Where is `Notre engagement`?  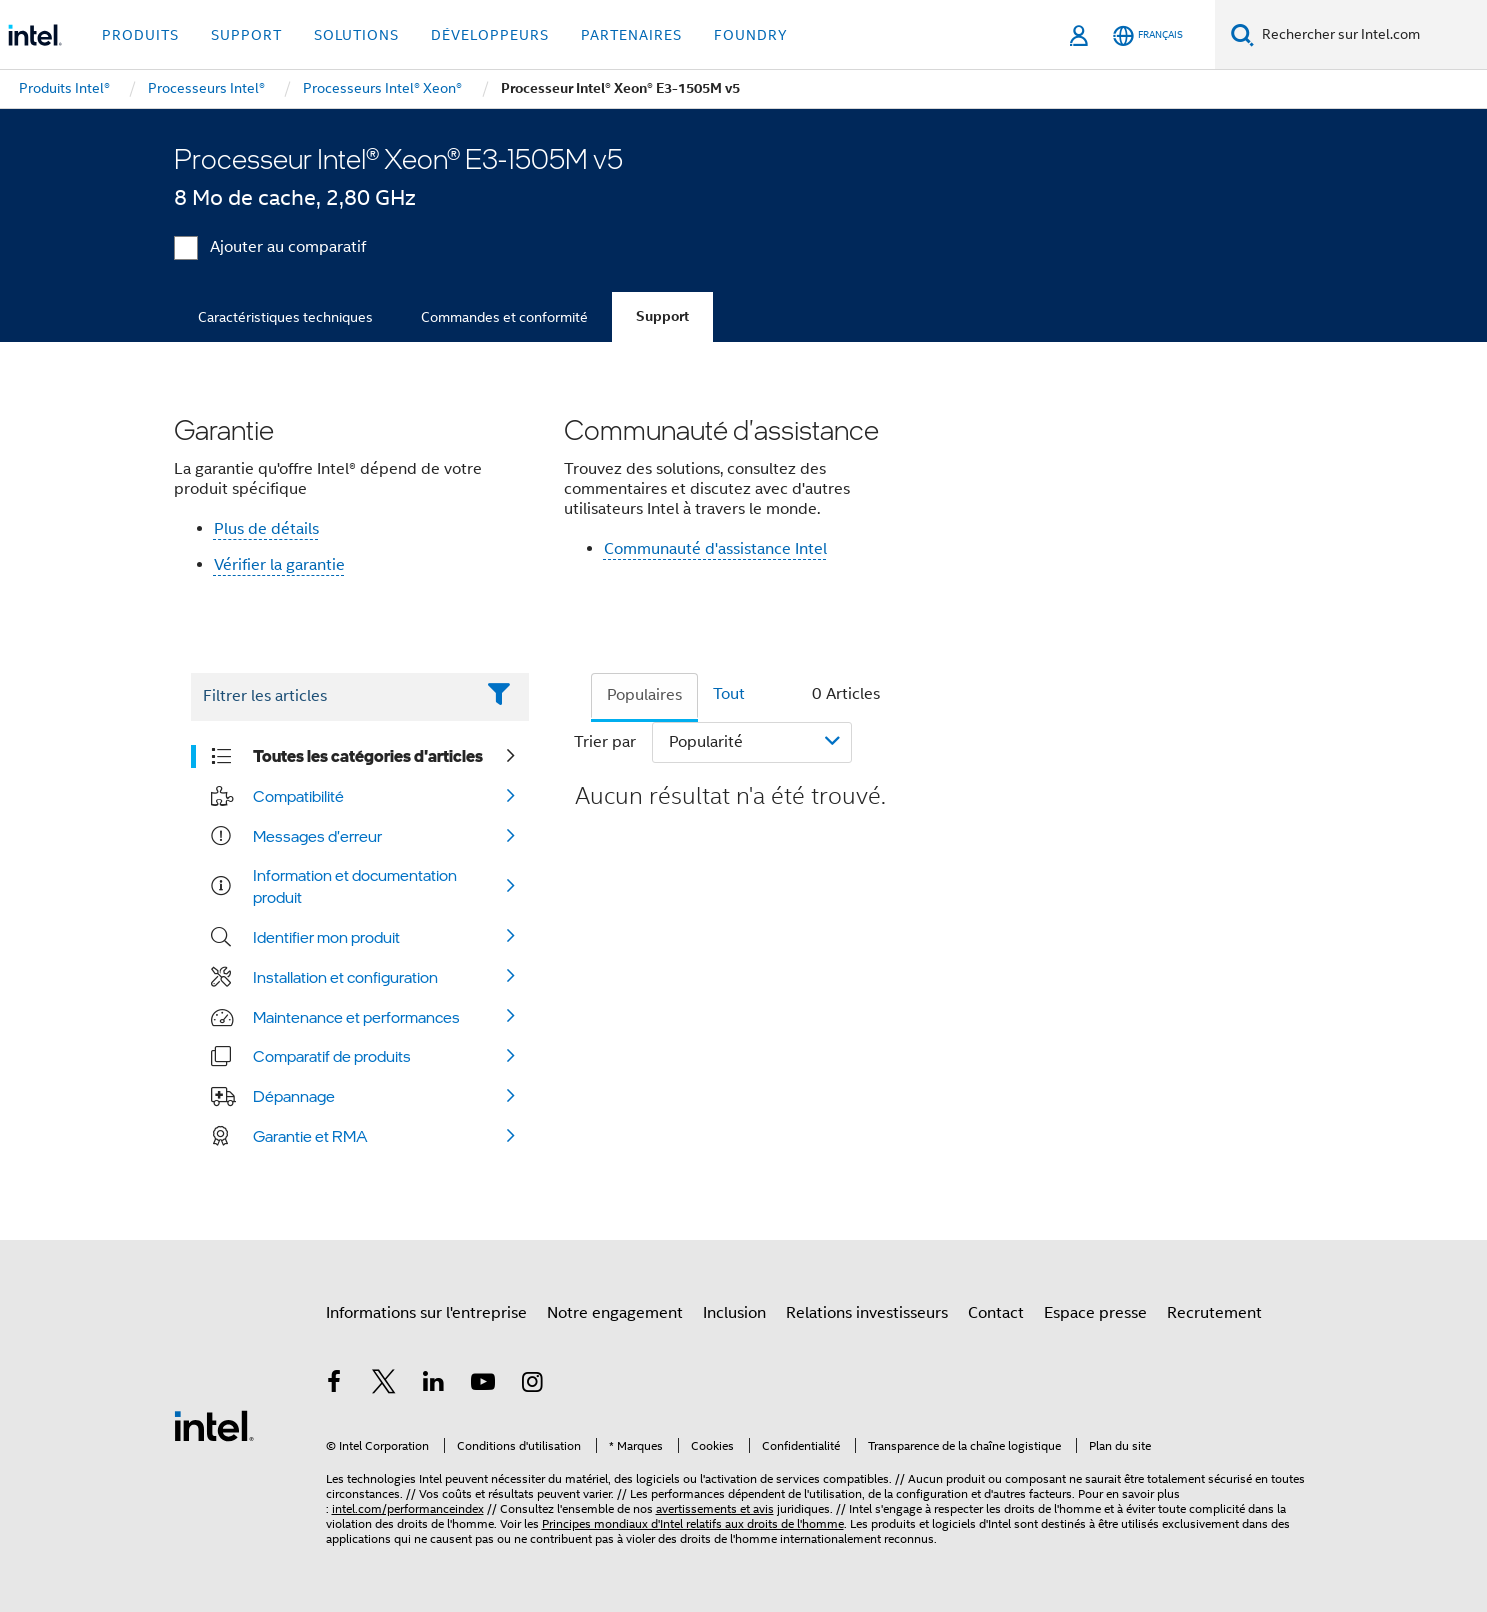
Notre engagement is located at coordinates (615, 1313).